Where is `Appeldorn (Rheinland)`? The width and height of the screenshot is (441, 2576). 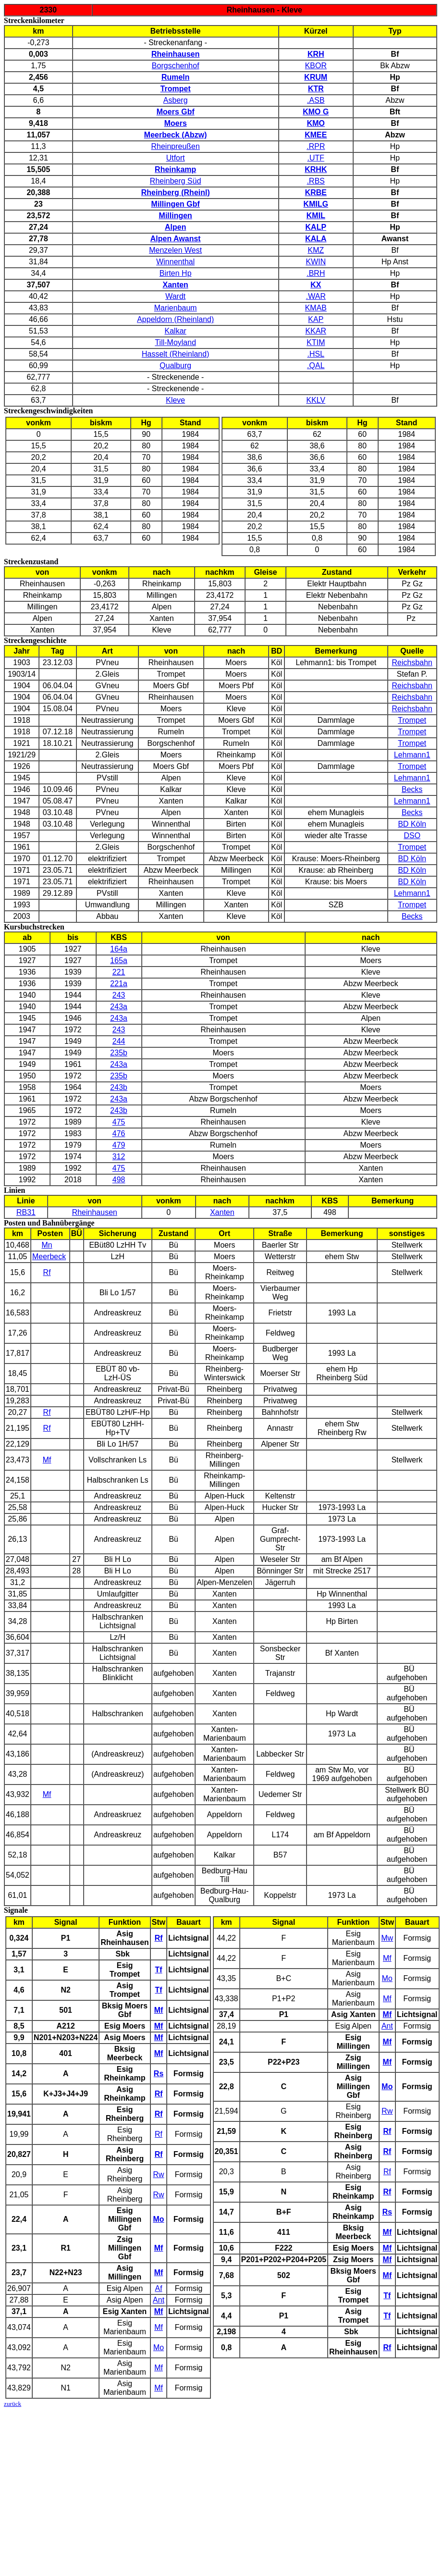 Appeldorn (Rheinland) is located at coordinates (175, 319).